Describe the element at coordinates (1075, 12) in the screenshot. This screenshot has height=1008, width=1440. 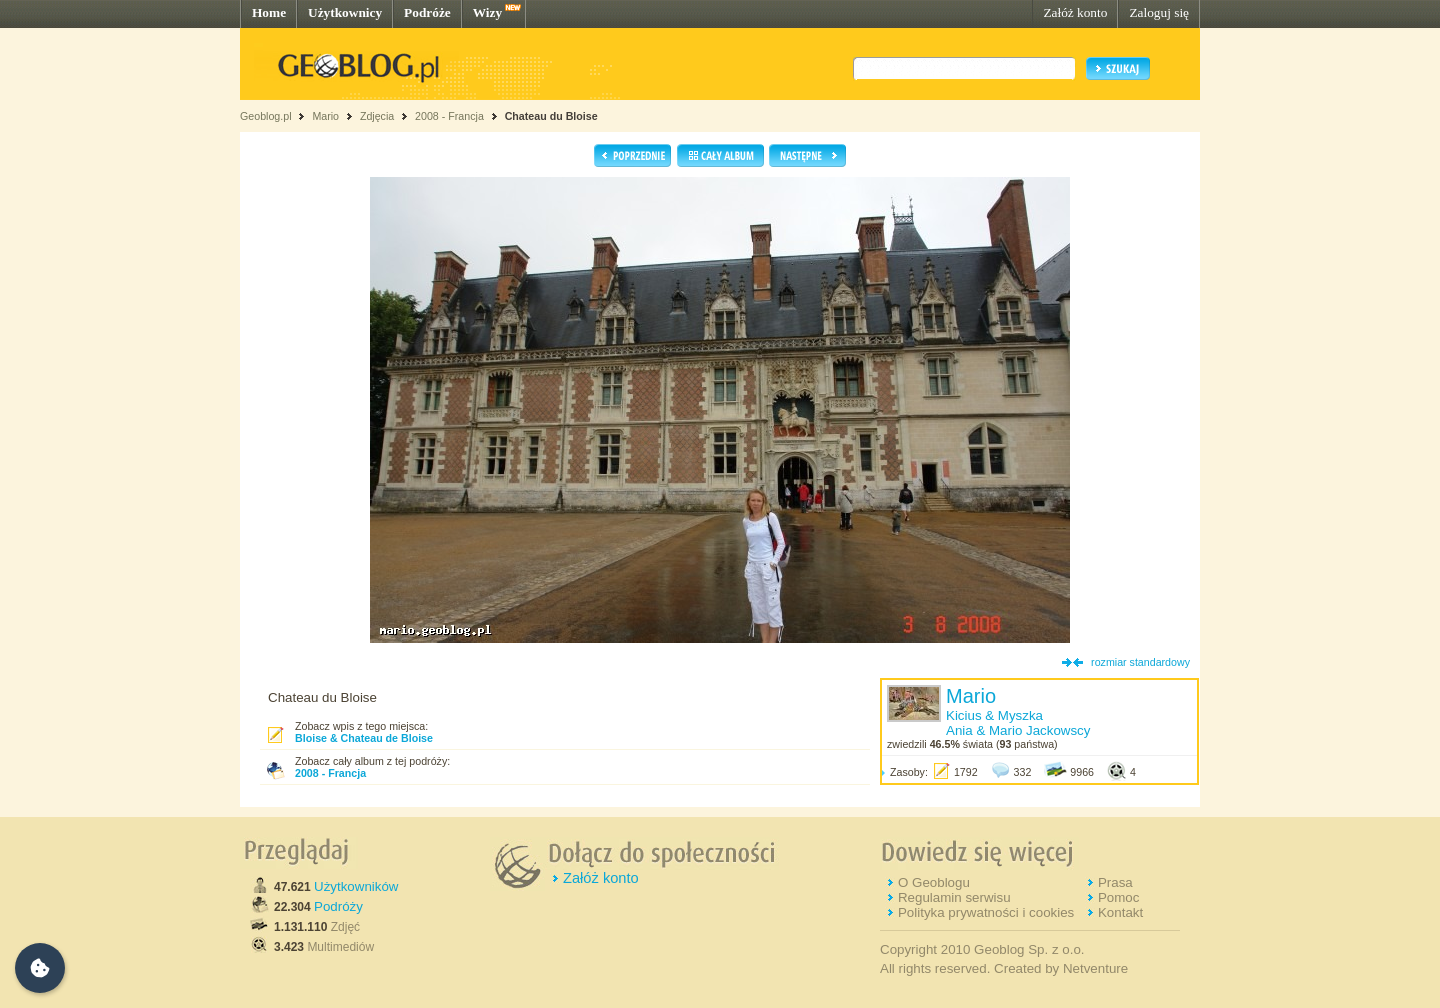
I see `Załóż konto` at that location.